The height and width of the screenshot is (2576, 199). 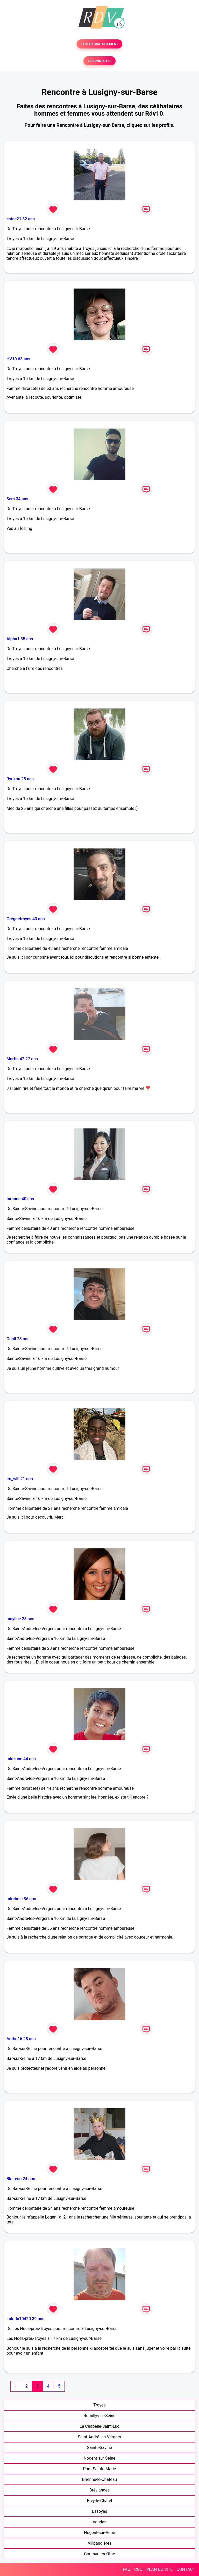 What do you see at coordinates (99, 61) in the screenshot?
I see `SE CONNECTER` at bounding box center [99, 61].